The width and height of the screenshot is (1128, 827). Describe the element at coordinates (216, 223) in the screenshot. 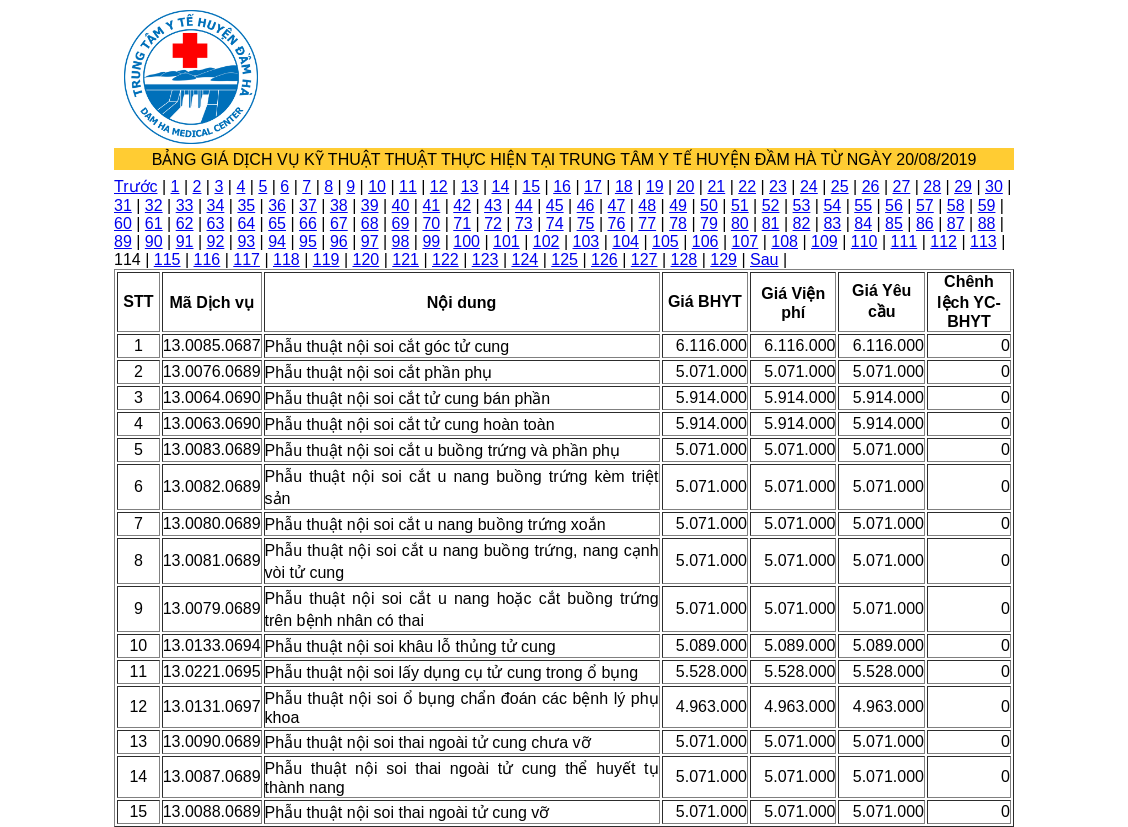

I see `63` at that location.